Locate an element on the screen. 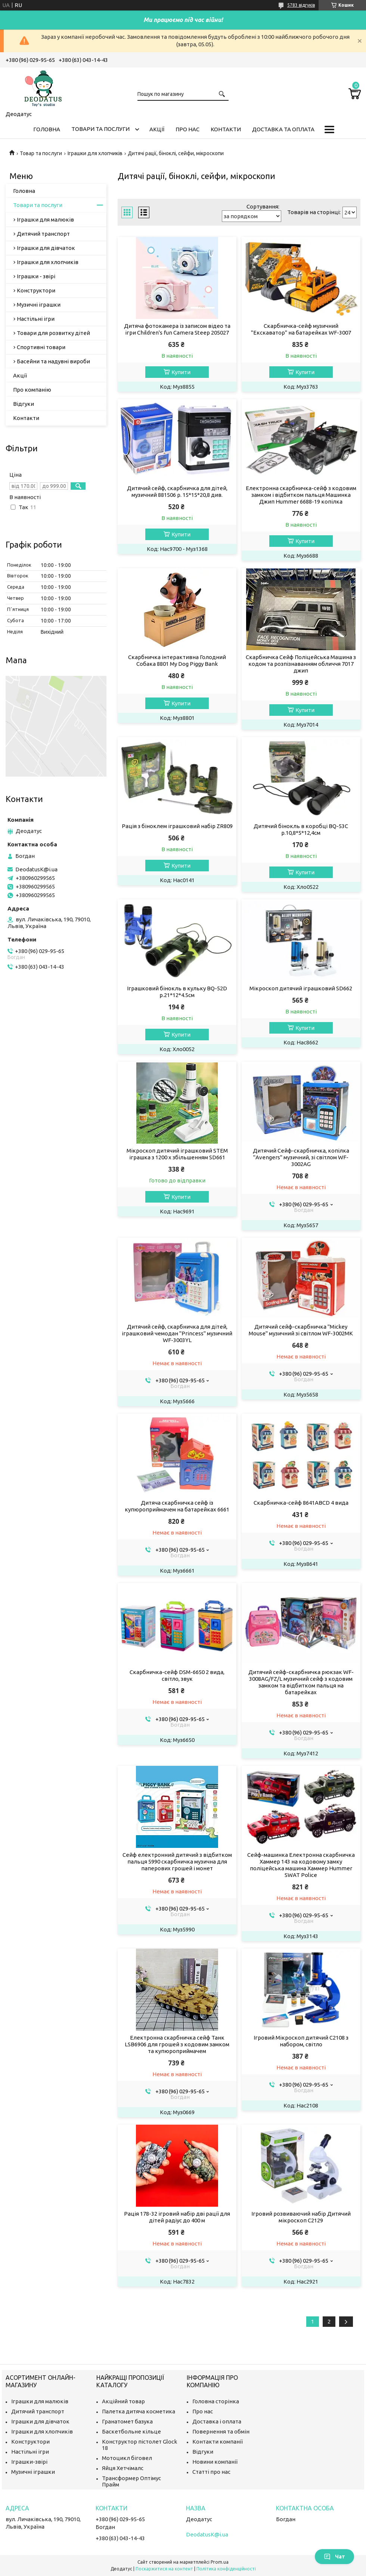 The height and width of the screenshot is (2576, 366). Скарбничка інтерактивна Голодний Собака 8801 My Dog Piggy Bank is located at coordinates (177, 660).